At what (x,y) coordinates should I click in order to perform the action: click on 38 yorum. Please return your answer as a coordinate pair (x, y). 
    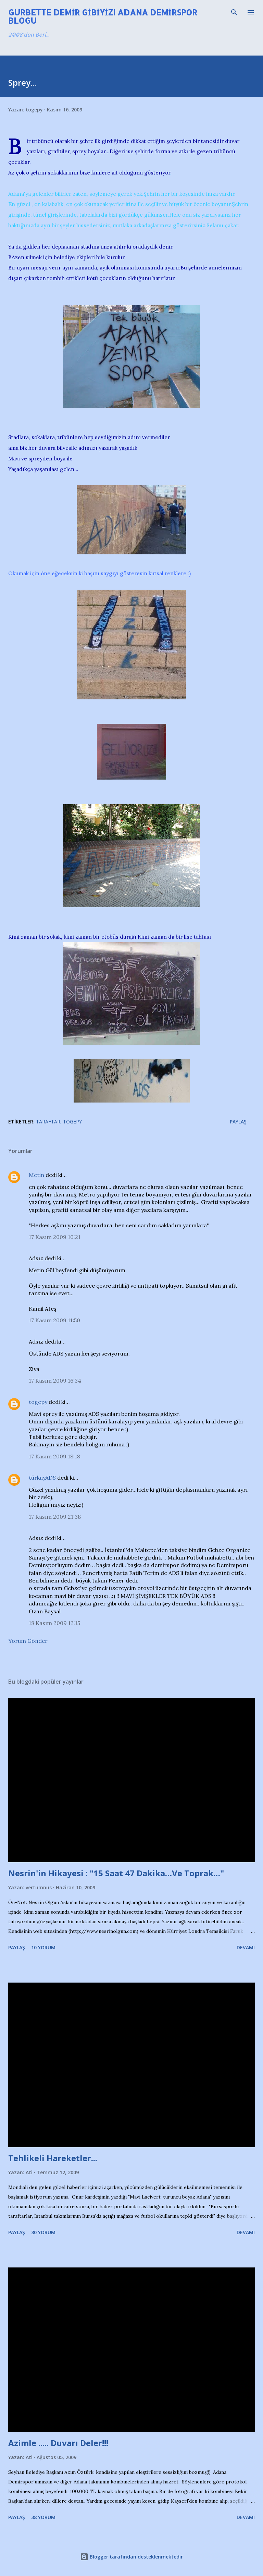
    Looking at the image, I should click on (43, 2517).